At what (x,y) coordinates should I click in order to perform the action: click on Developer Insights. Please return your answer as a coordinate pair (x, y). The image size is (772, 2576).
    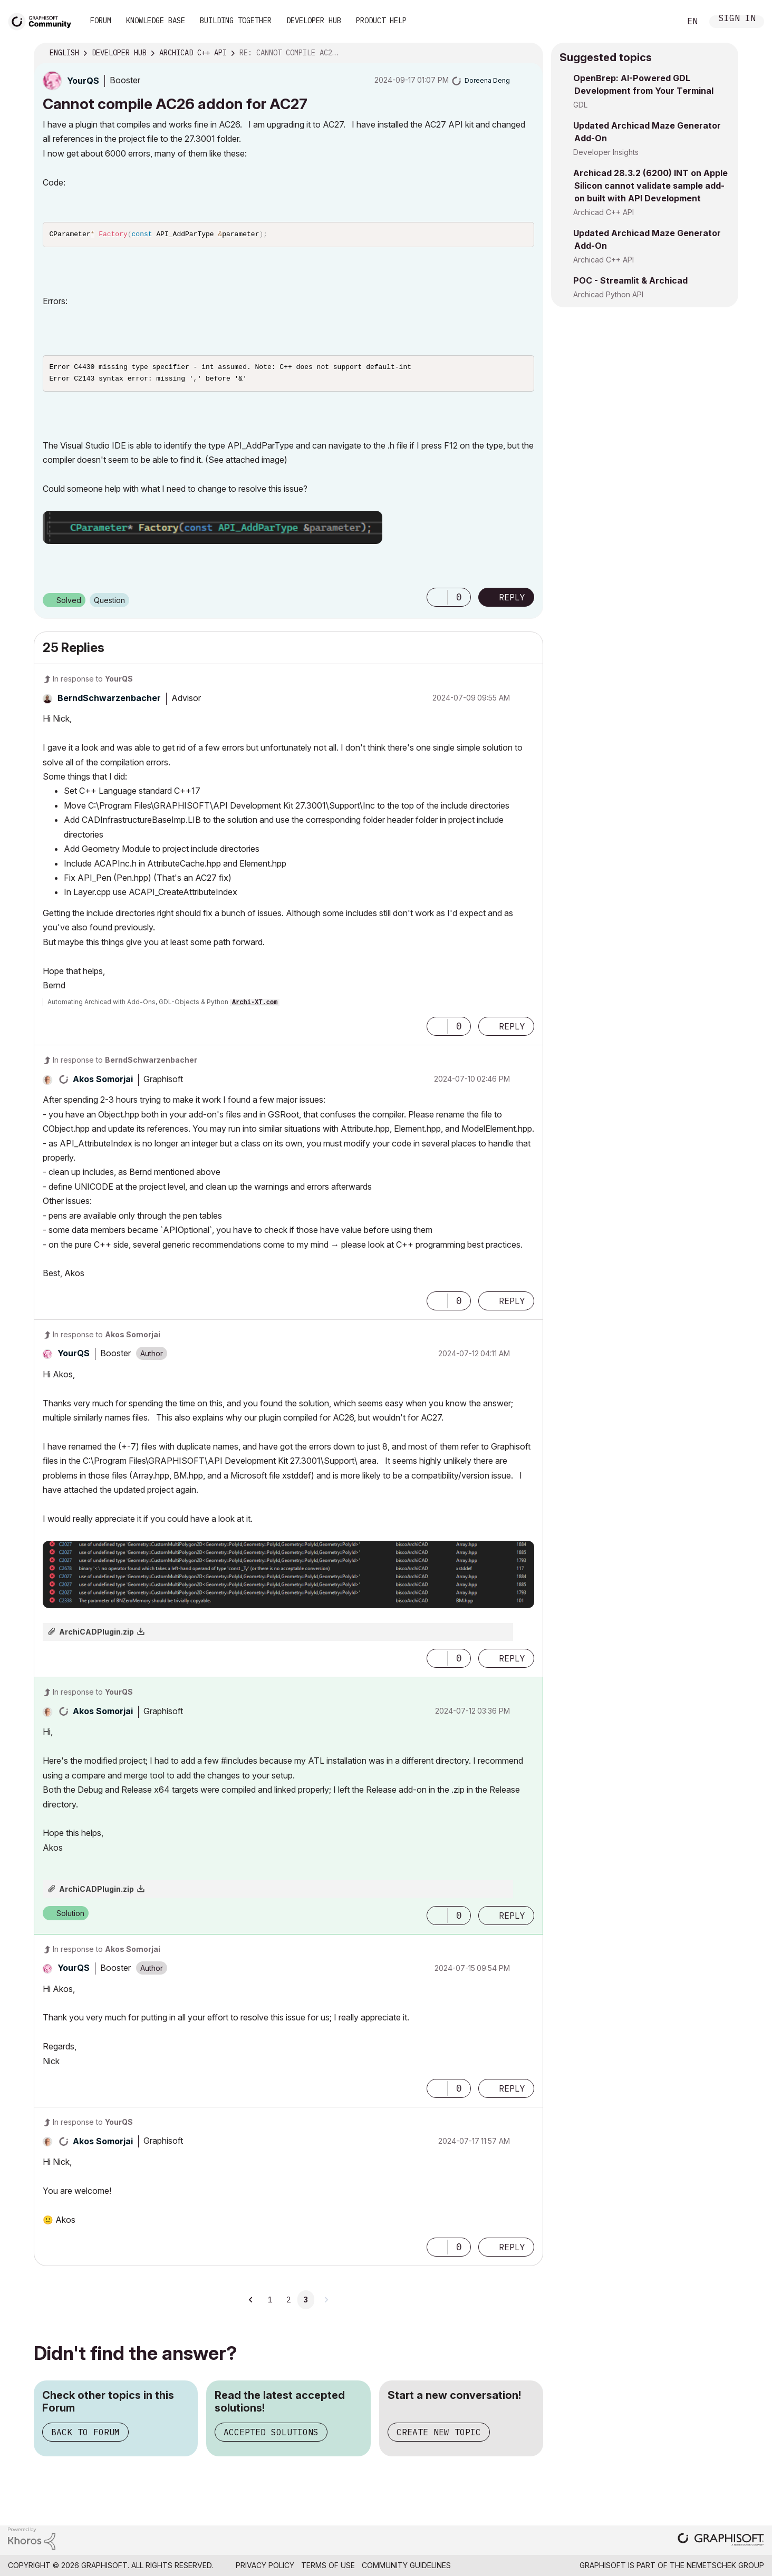
    Looking at the image, I should click on (606, 152).